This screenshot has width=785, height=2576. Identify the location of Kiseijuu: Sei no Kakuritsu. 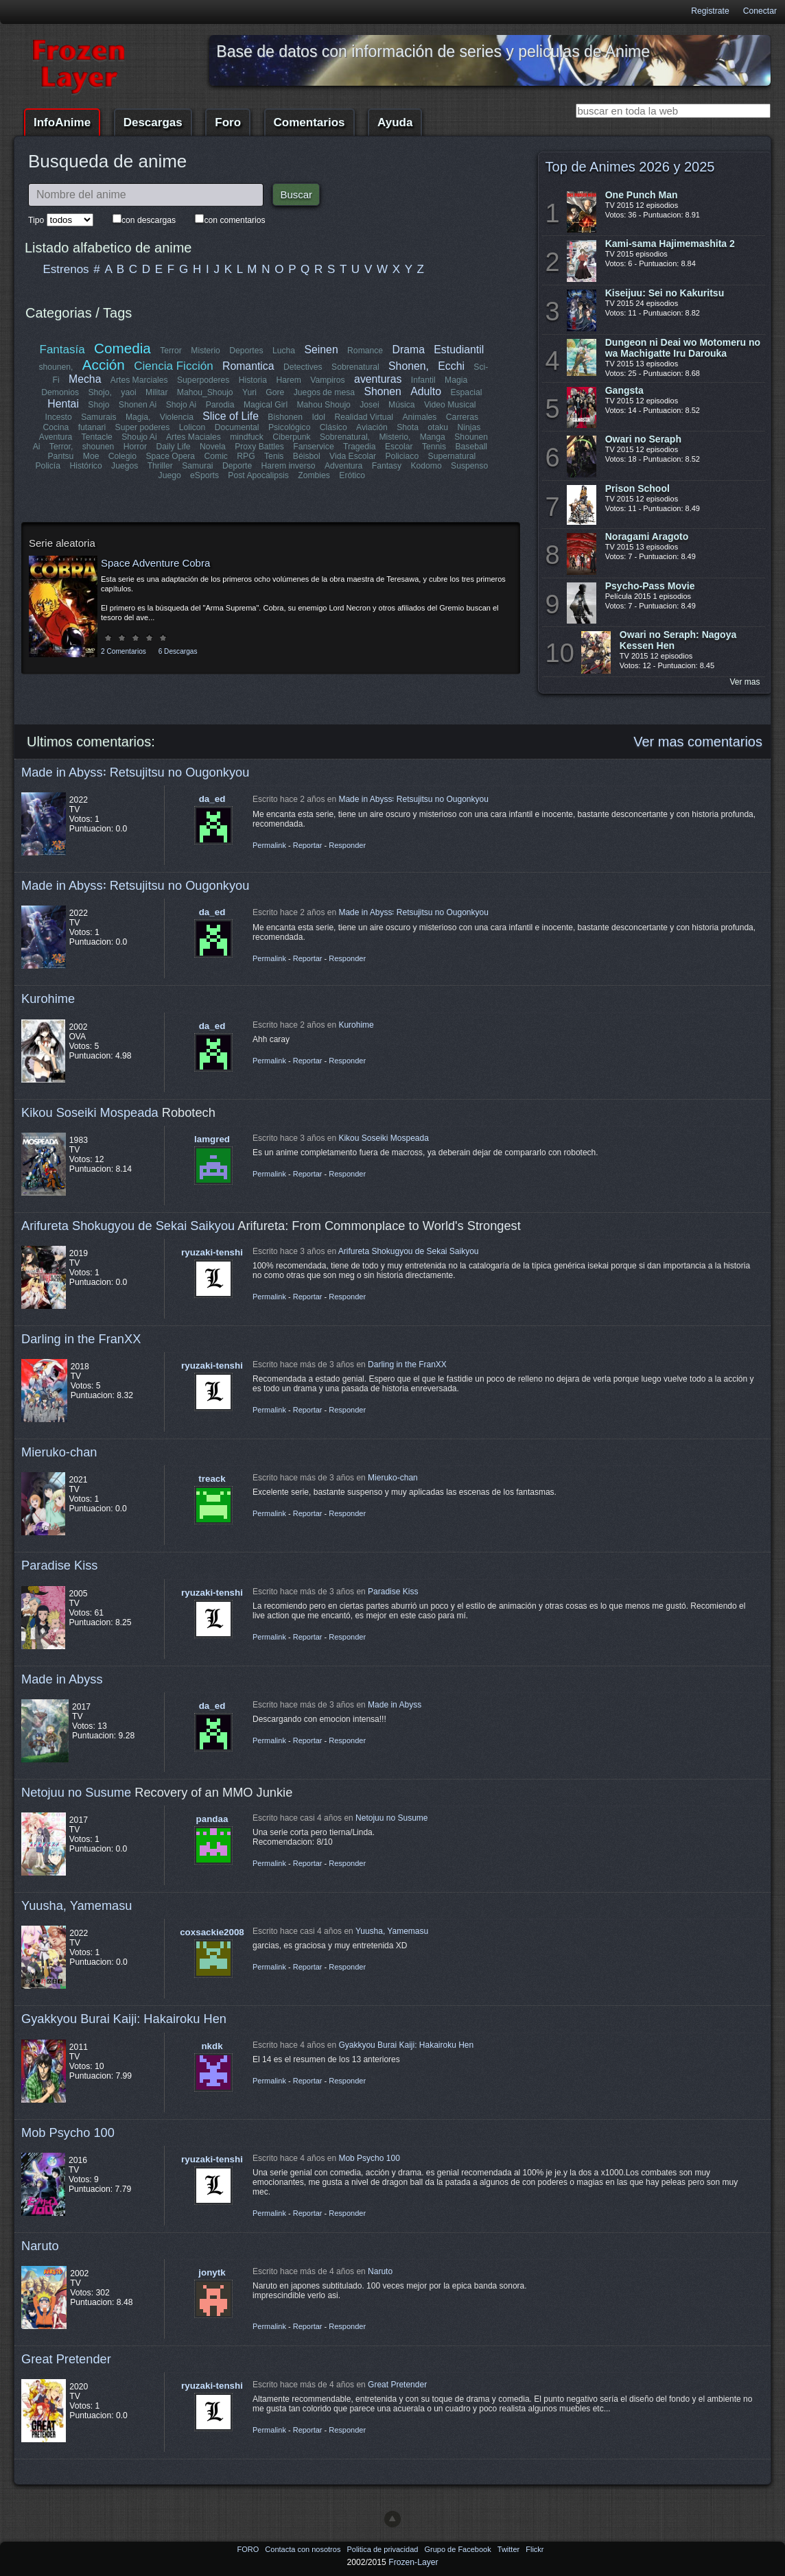
(664, 292).